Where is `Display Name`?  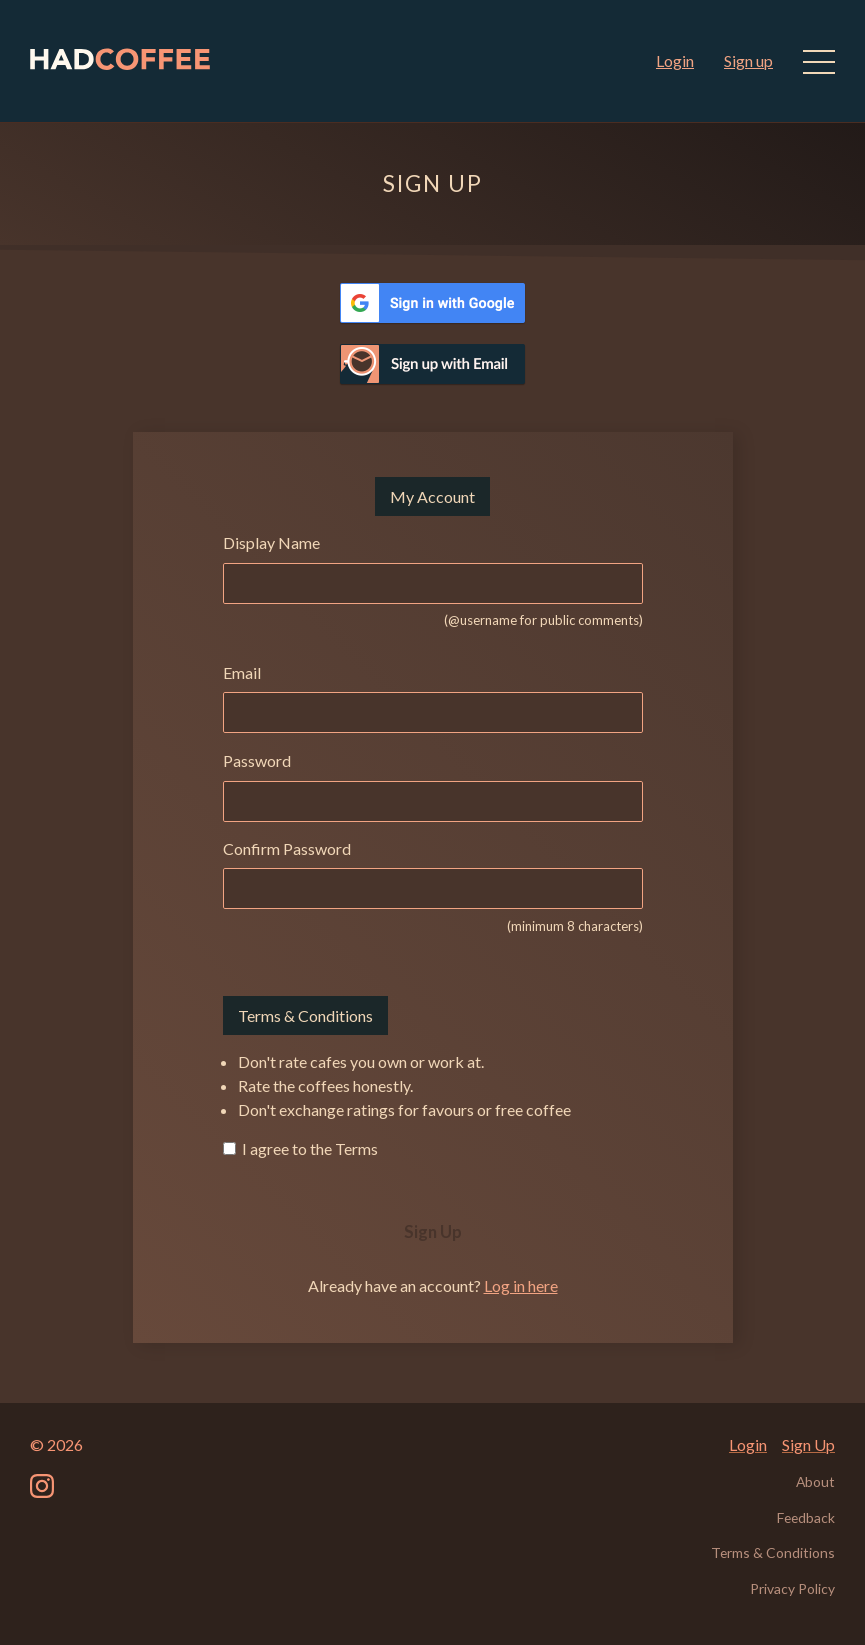 Display Name is located at coordinates (271, 542).